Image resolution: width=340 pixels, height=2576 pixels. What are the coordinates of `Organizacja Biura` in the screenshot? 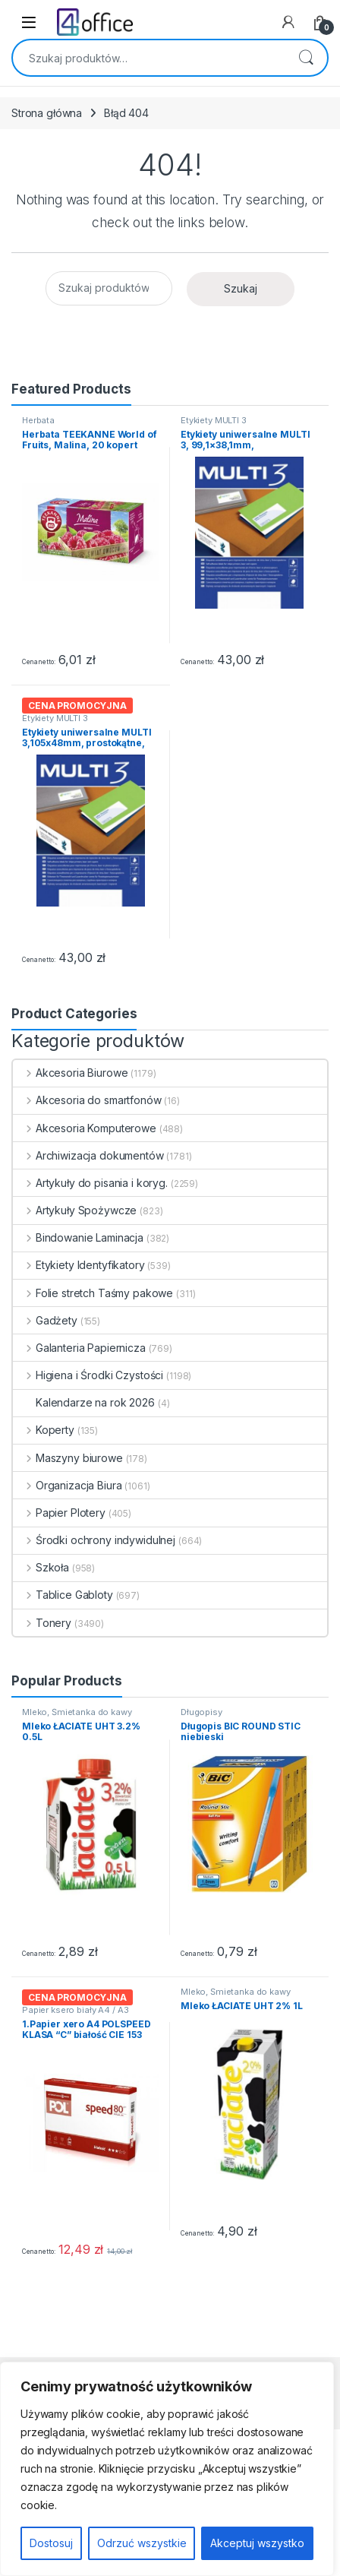 It's located at (67, 1485).